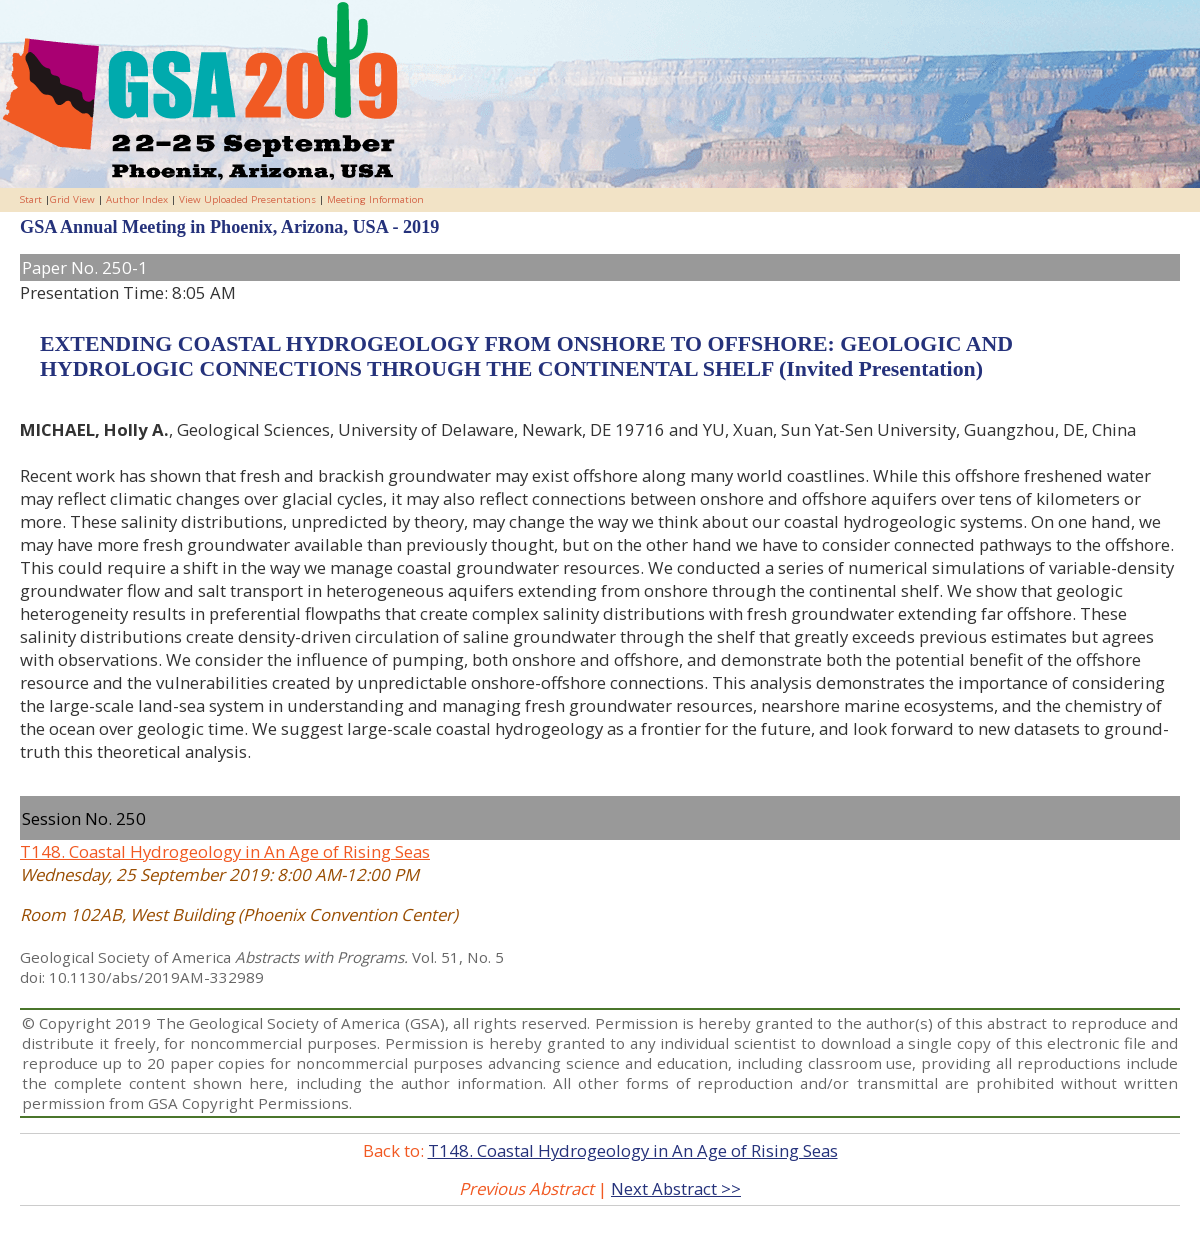 The image size is (1200, 1236). Describe the element at coordinates (72, 199) in the screenshot. I see `Grid View` at that location.